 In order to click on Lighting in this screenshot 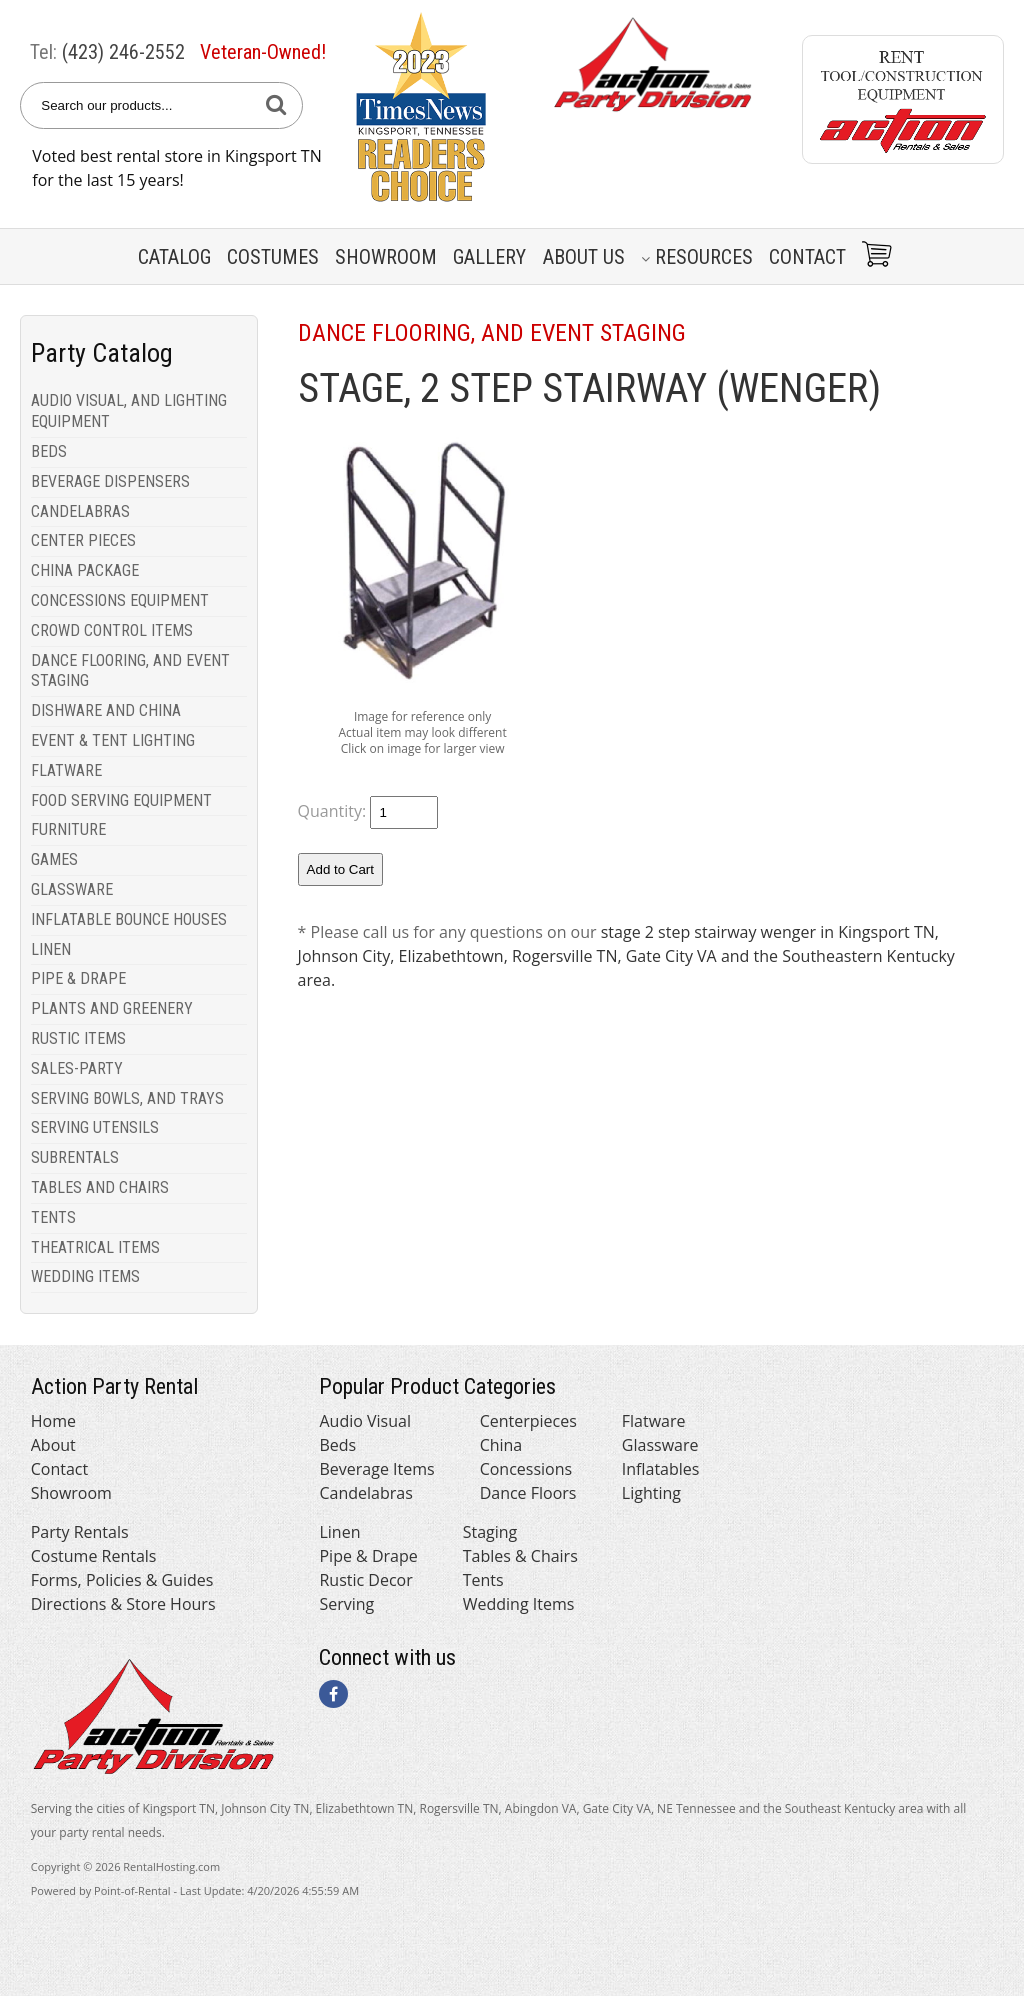, I will do `click(651, 1493)`.